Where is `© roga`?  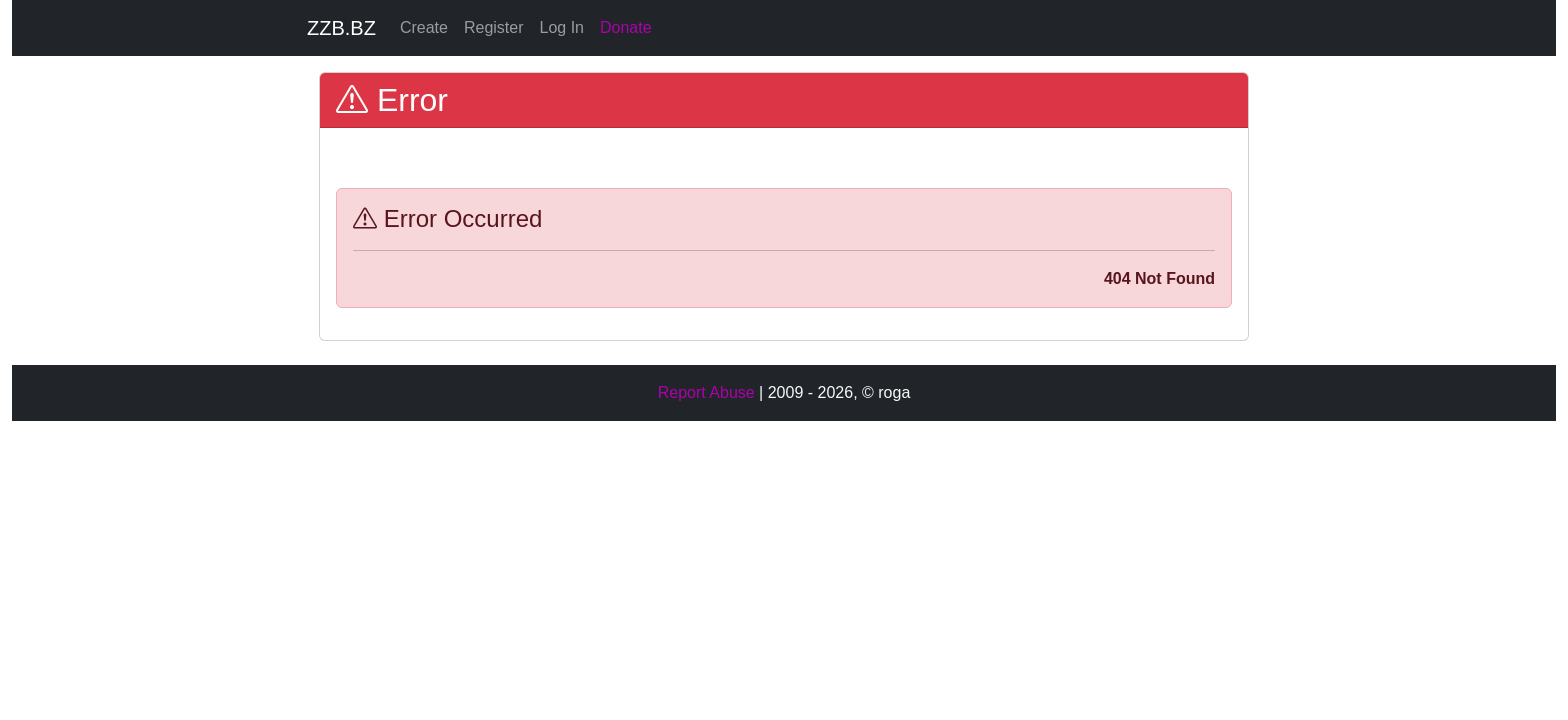
© roga is located at coordinates (886, 392).